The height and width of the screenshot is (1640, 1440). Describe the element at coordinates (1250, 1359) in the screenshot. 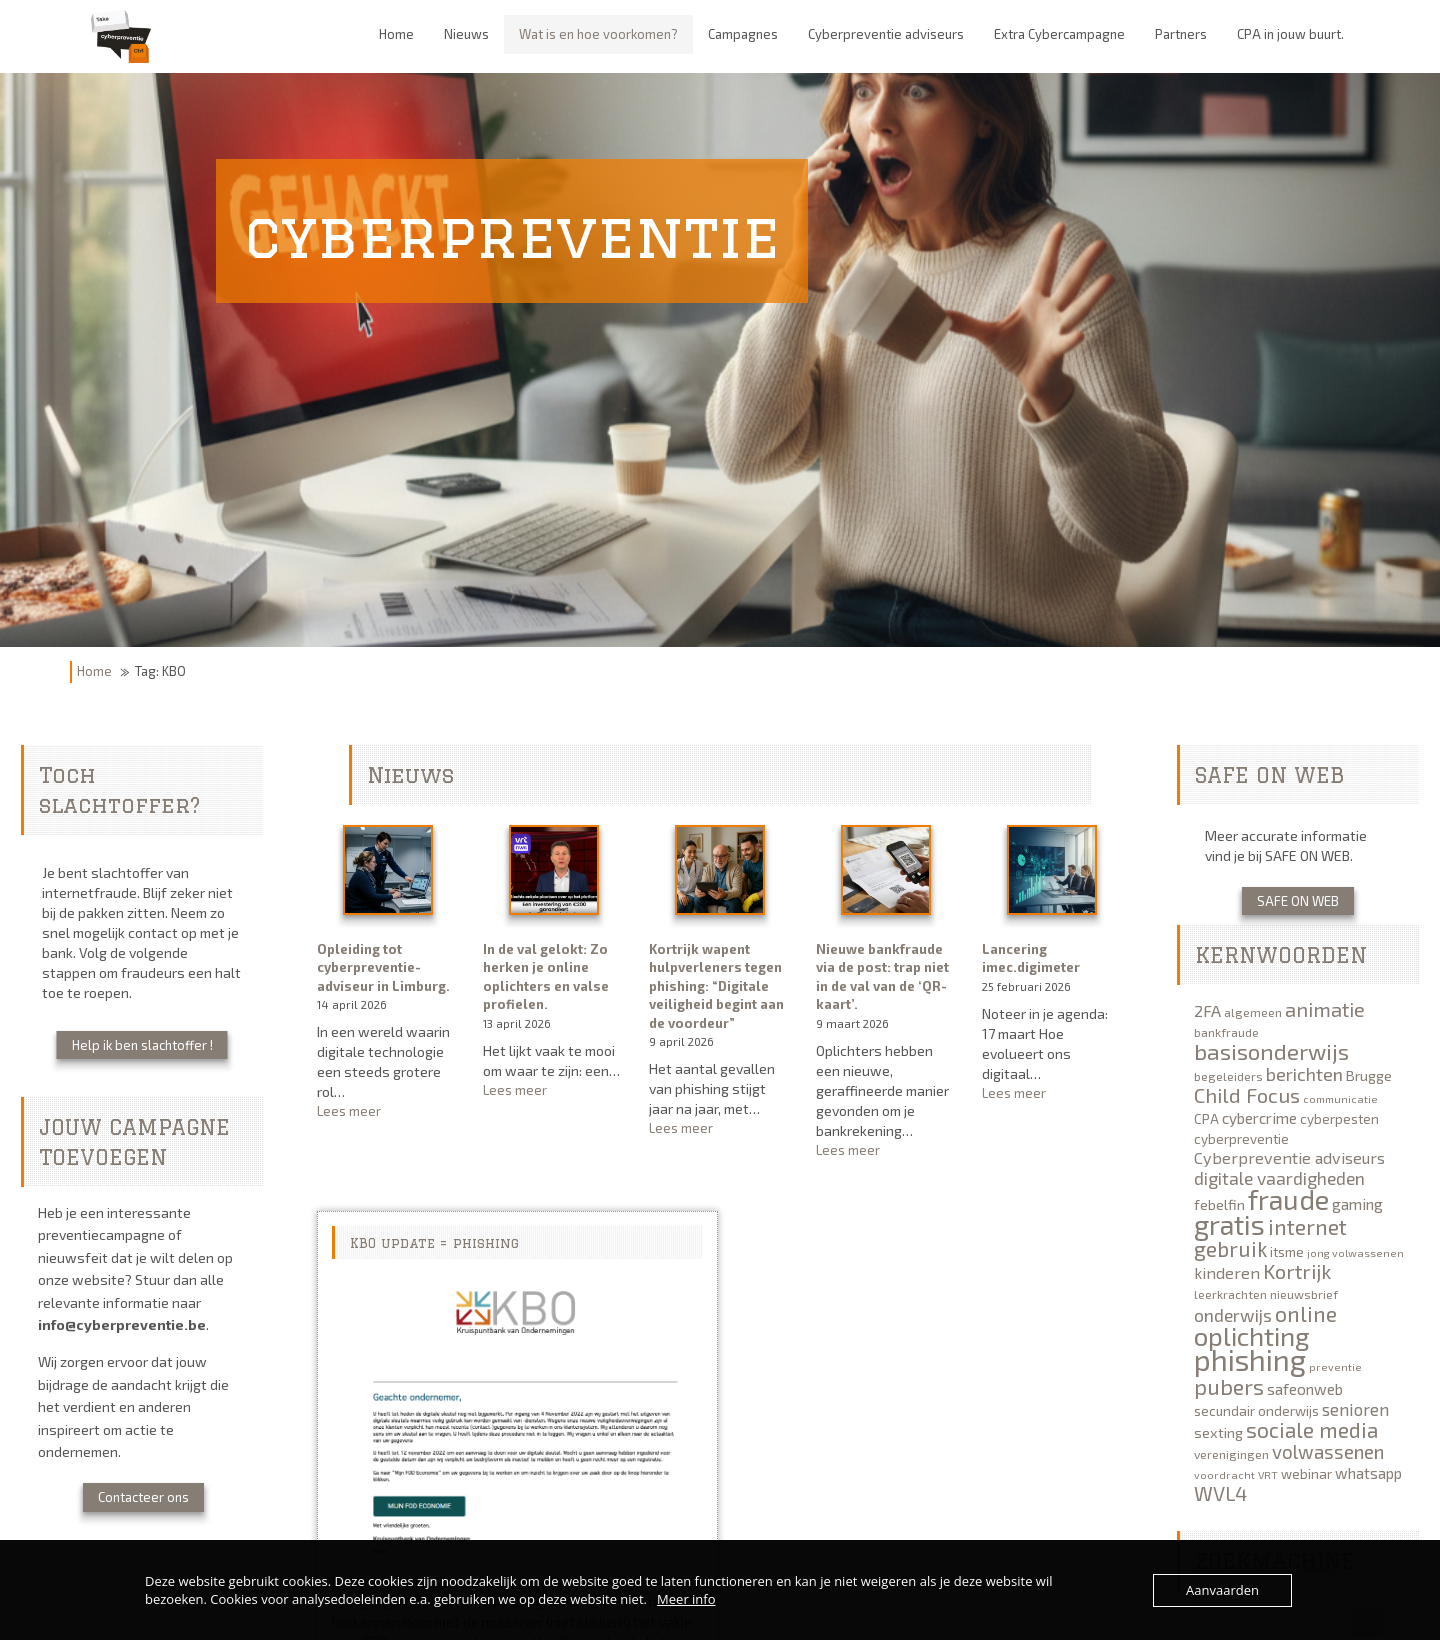

I see `phishing [phishing (51 items)]` at that location.